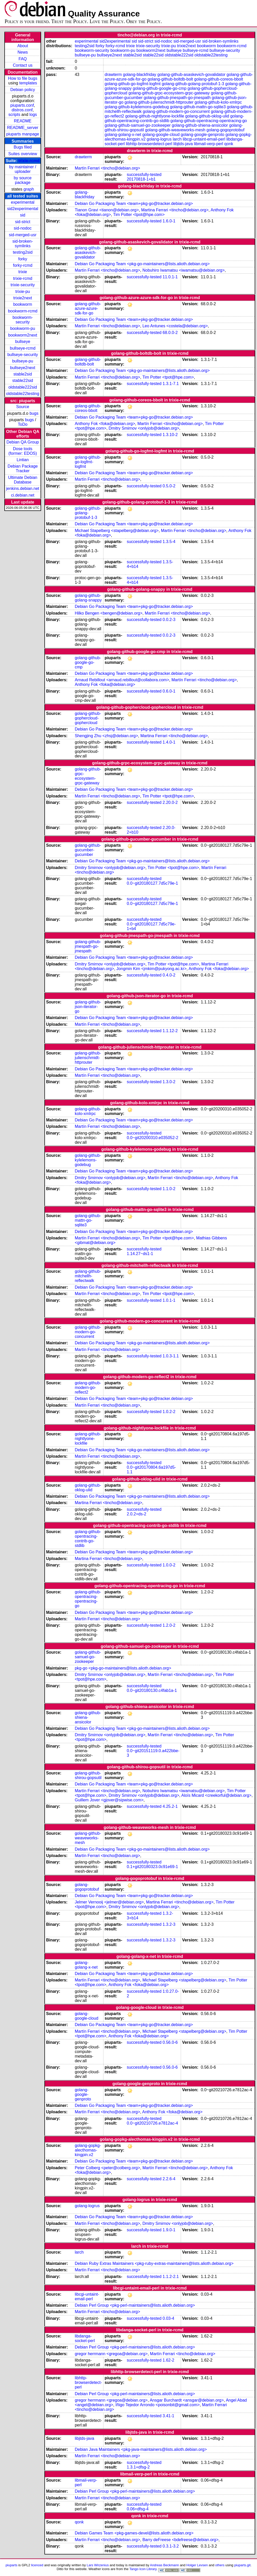 The width and height of the screenshot is (257, 2576). I want to click on licenced, so click(37, 2565).